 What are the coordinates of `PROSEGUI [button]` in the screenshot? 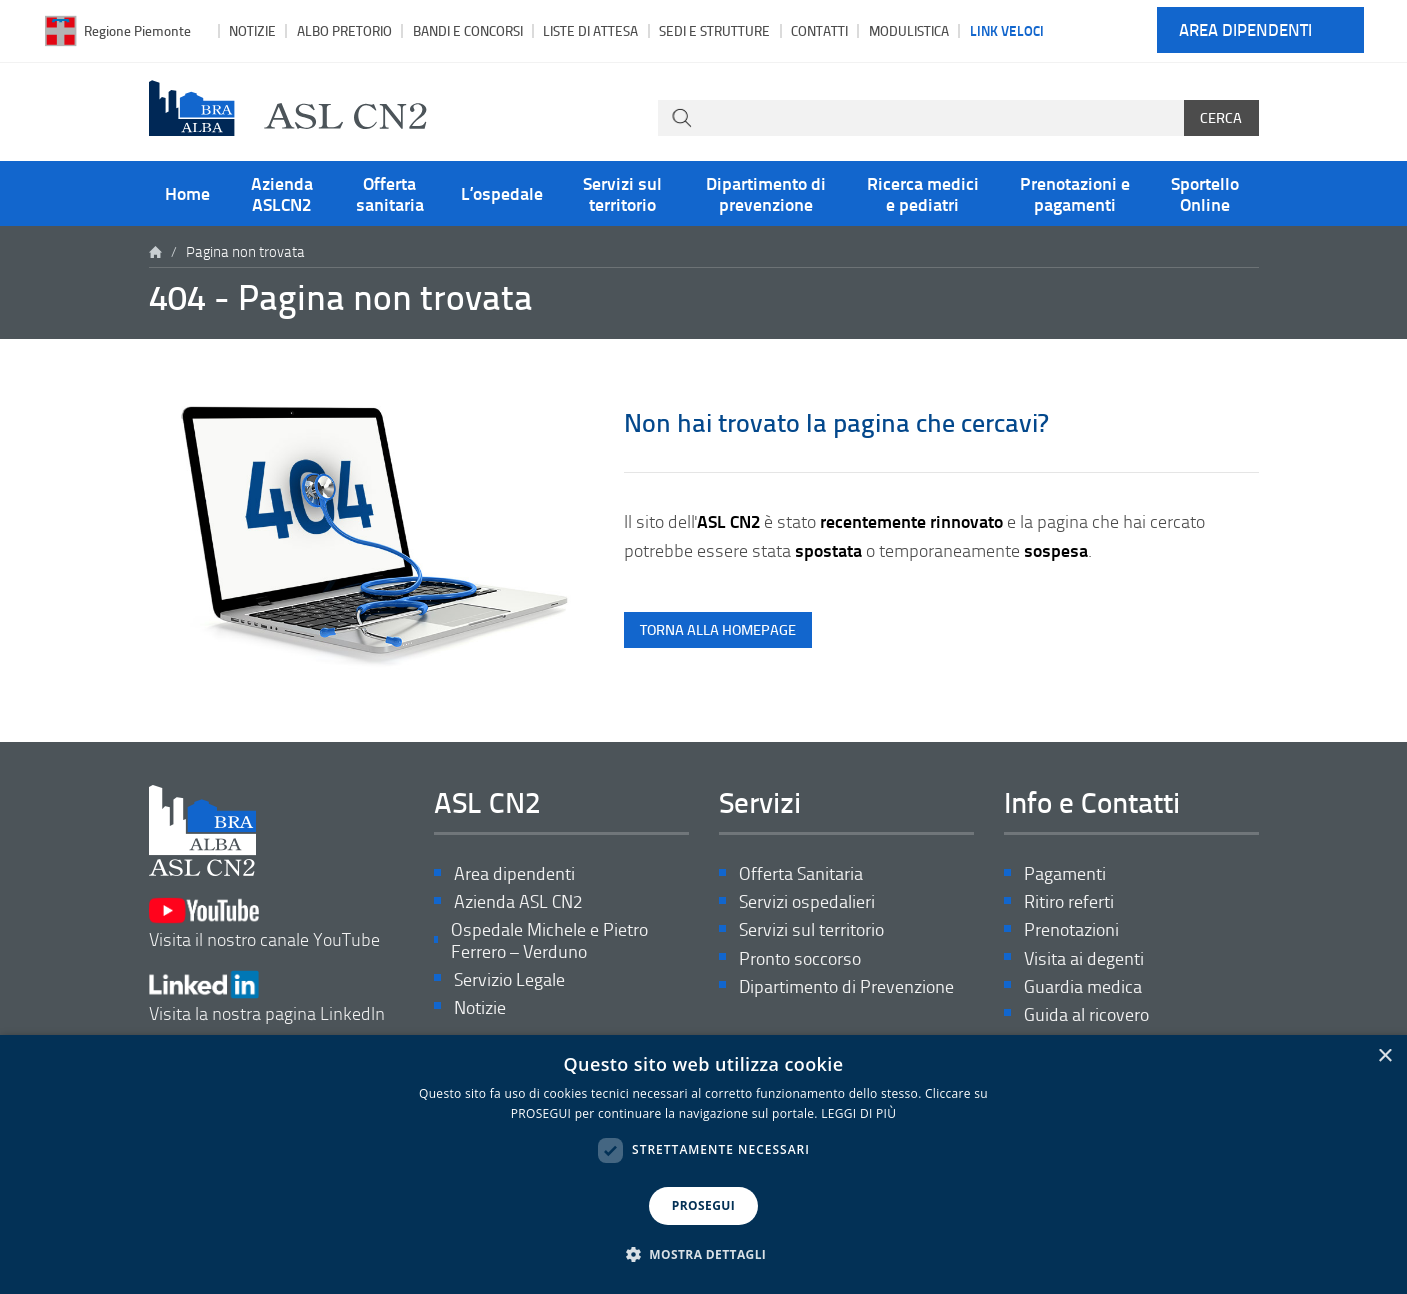 It's located at (703, 1205).